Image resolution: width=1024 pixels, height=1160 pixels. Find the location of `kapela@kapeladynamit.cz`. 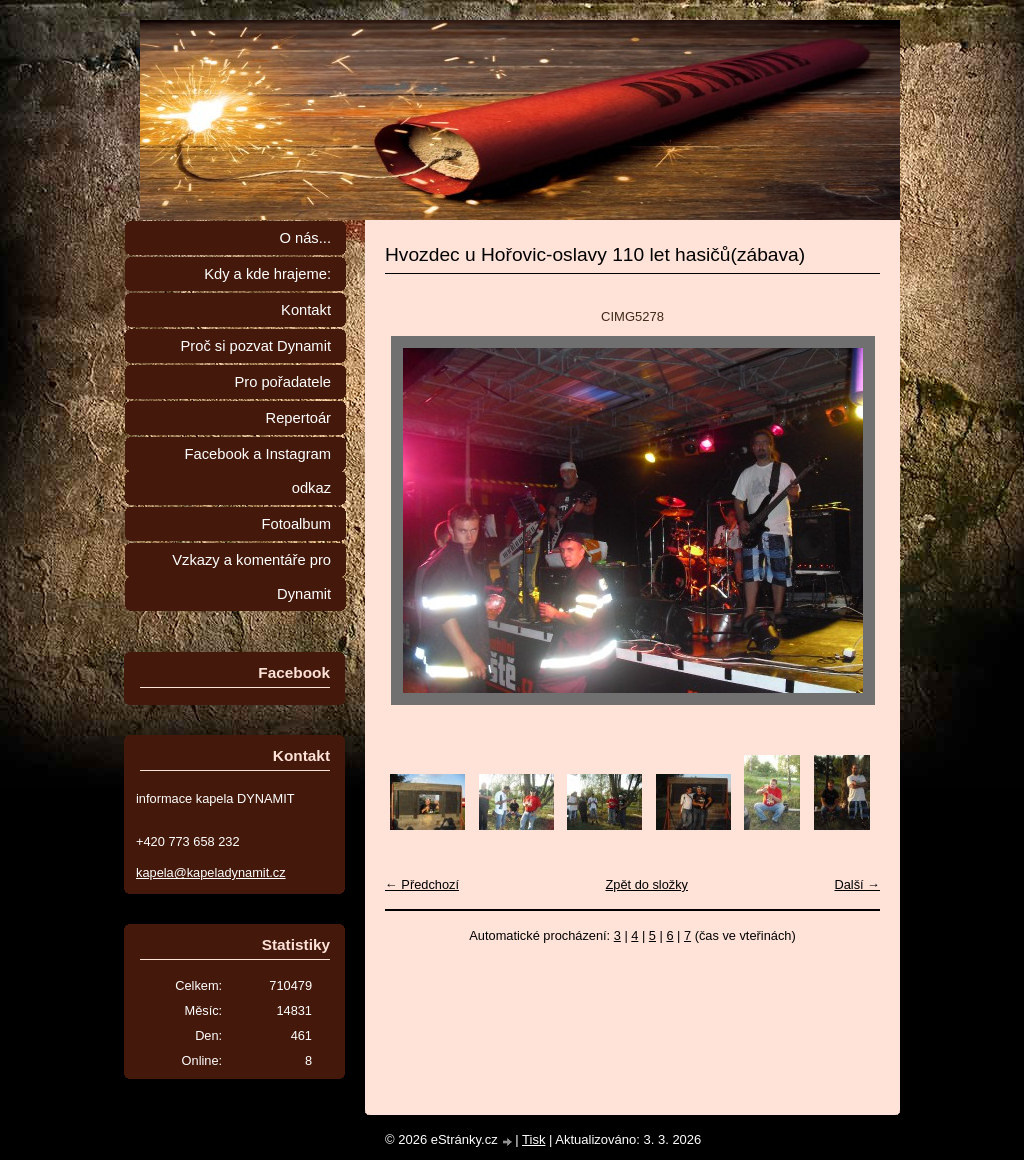

kapela@kapeladynamit.cz is located at coordinates (211, 872).